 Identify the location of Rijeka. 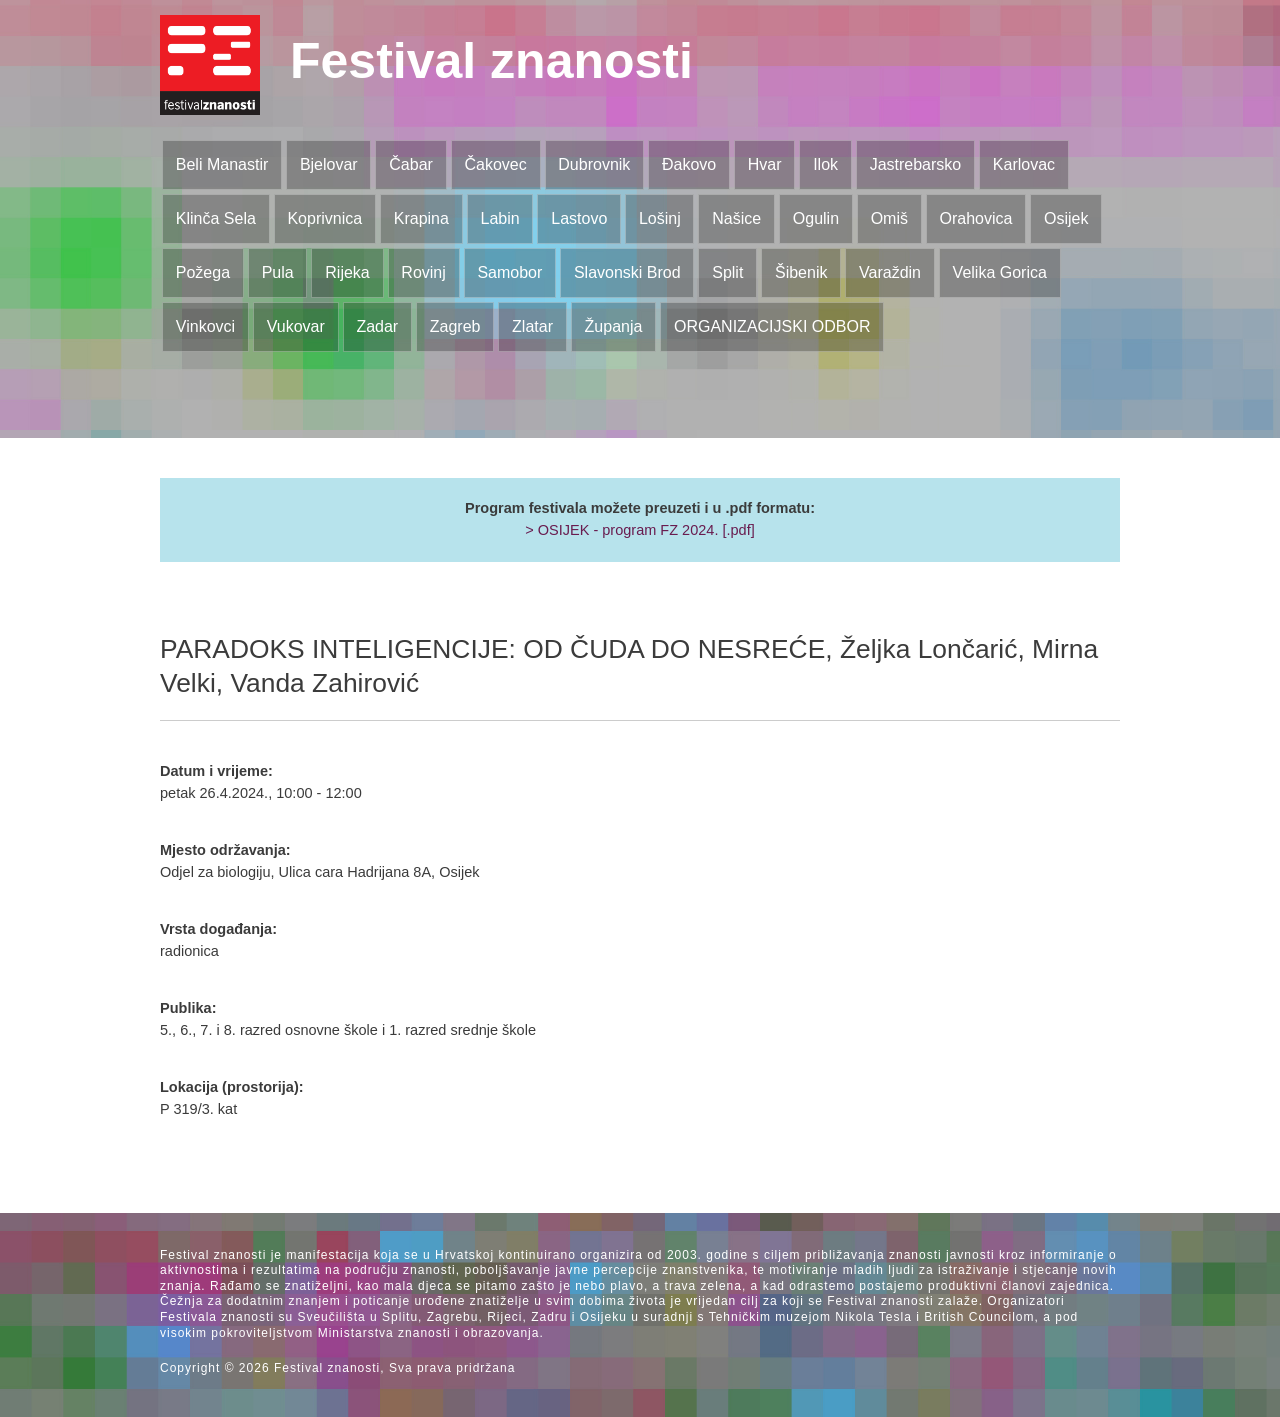
(347, 272).